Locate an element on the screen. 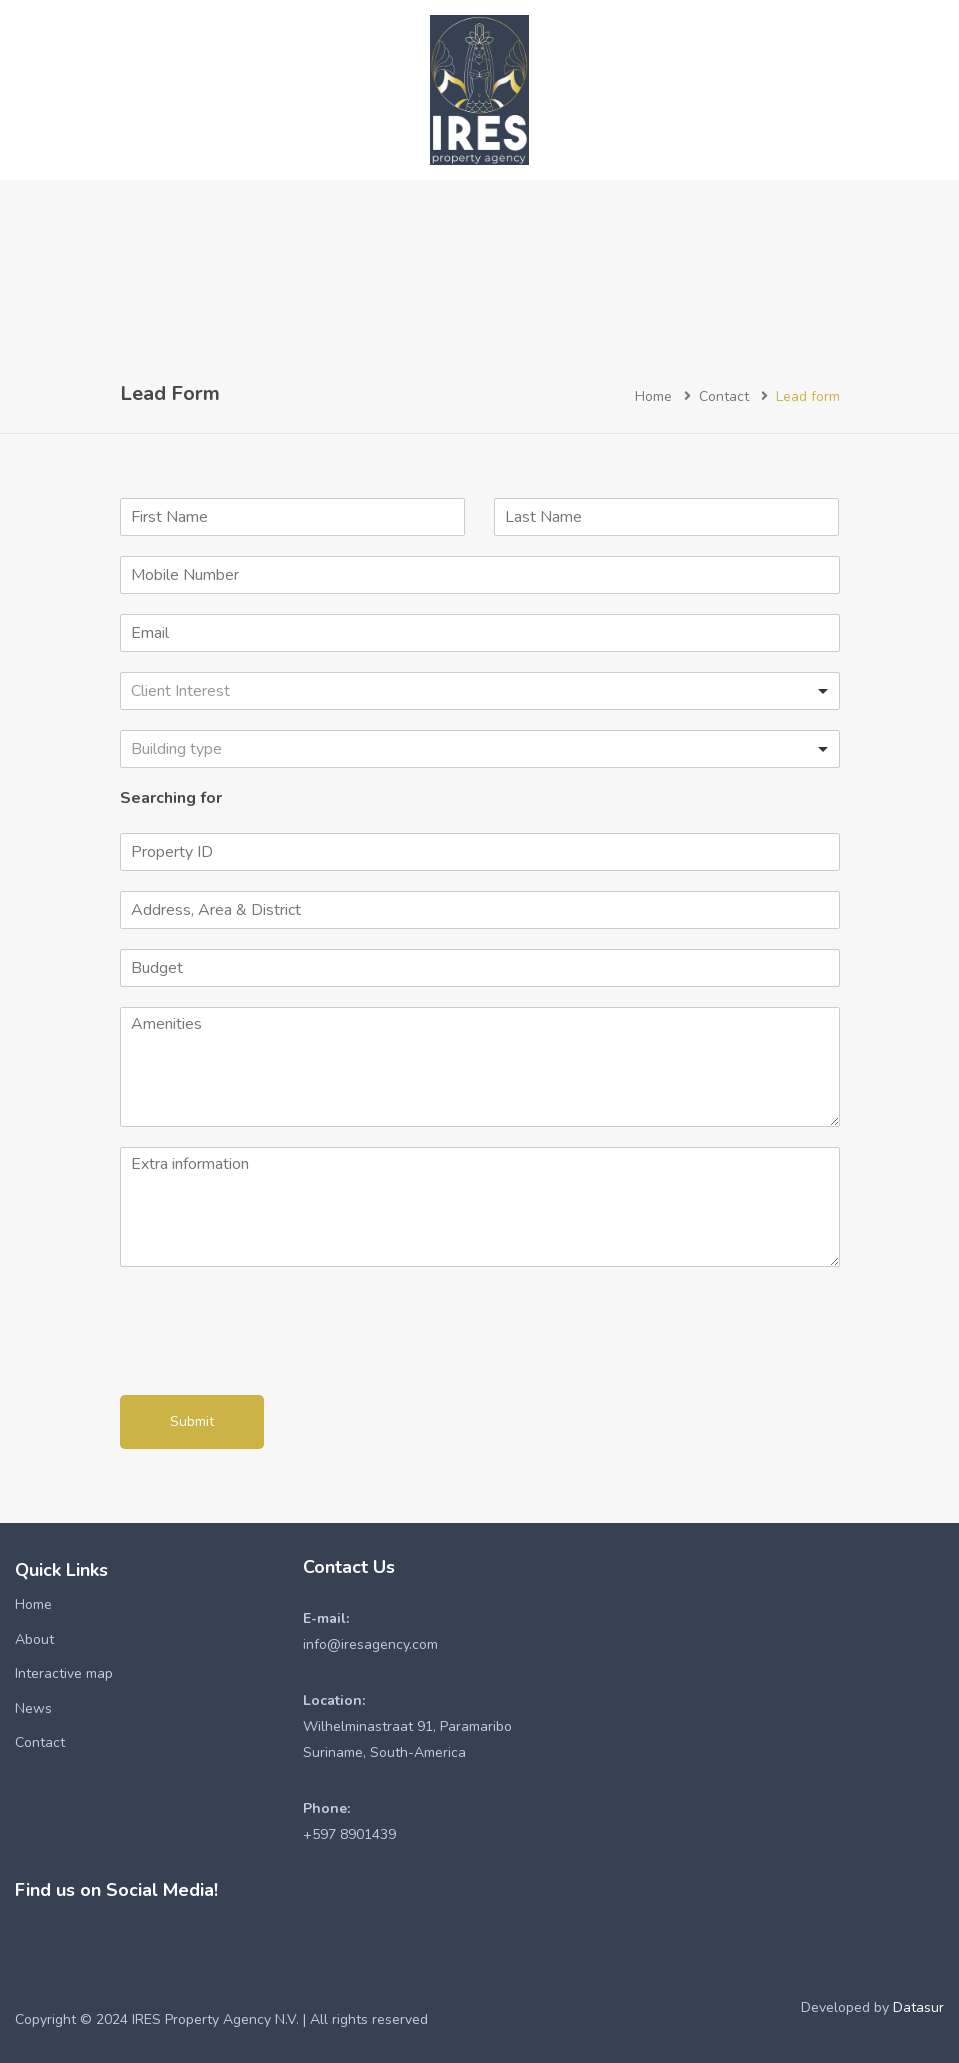 This screenshot has height=2063, width=959. Home is located at coordinates (653, 396).